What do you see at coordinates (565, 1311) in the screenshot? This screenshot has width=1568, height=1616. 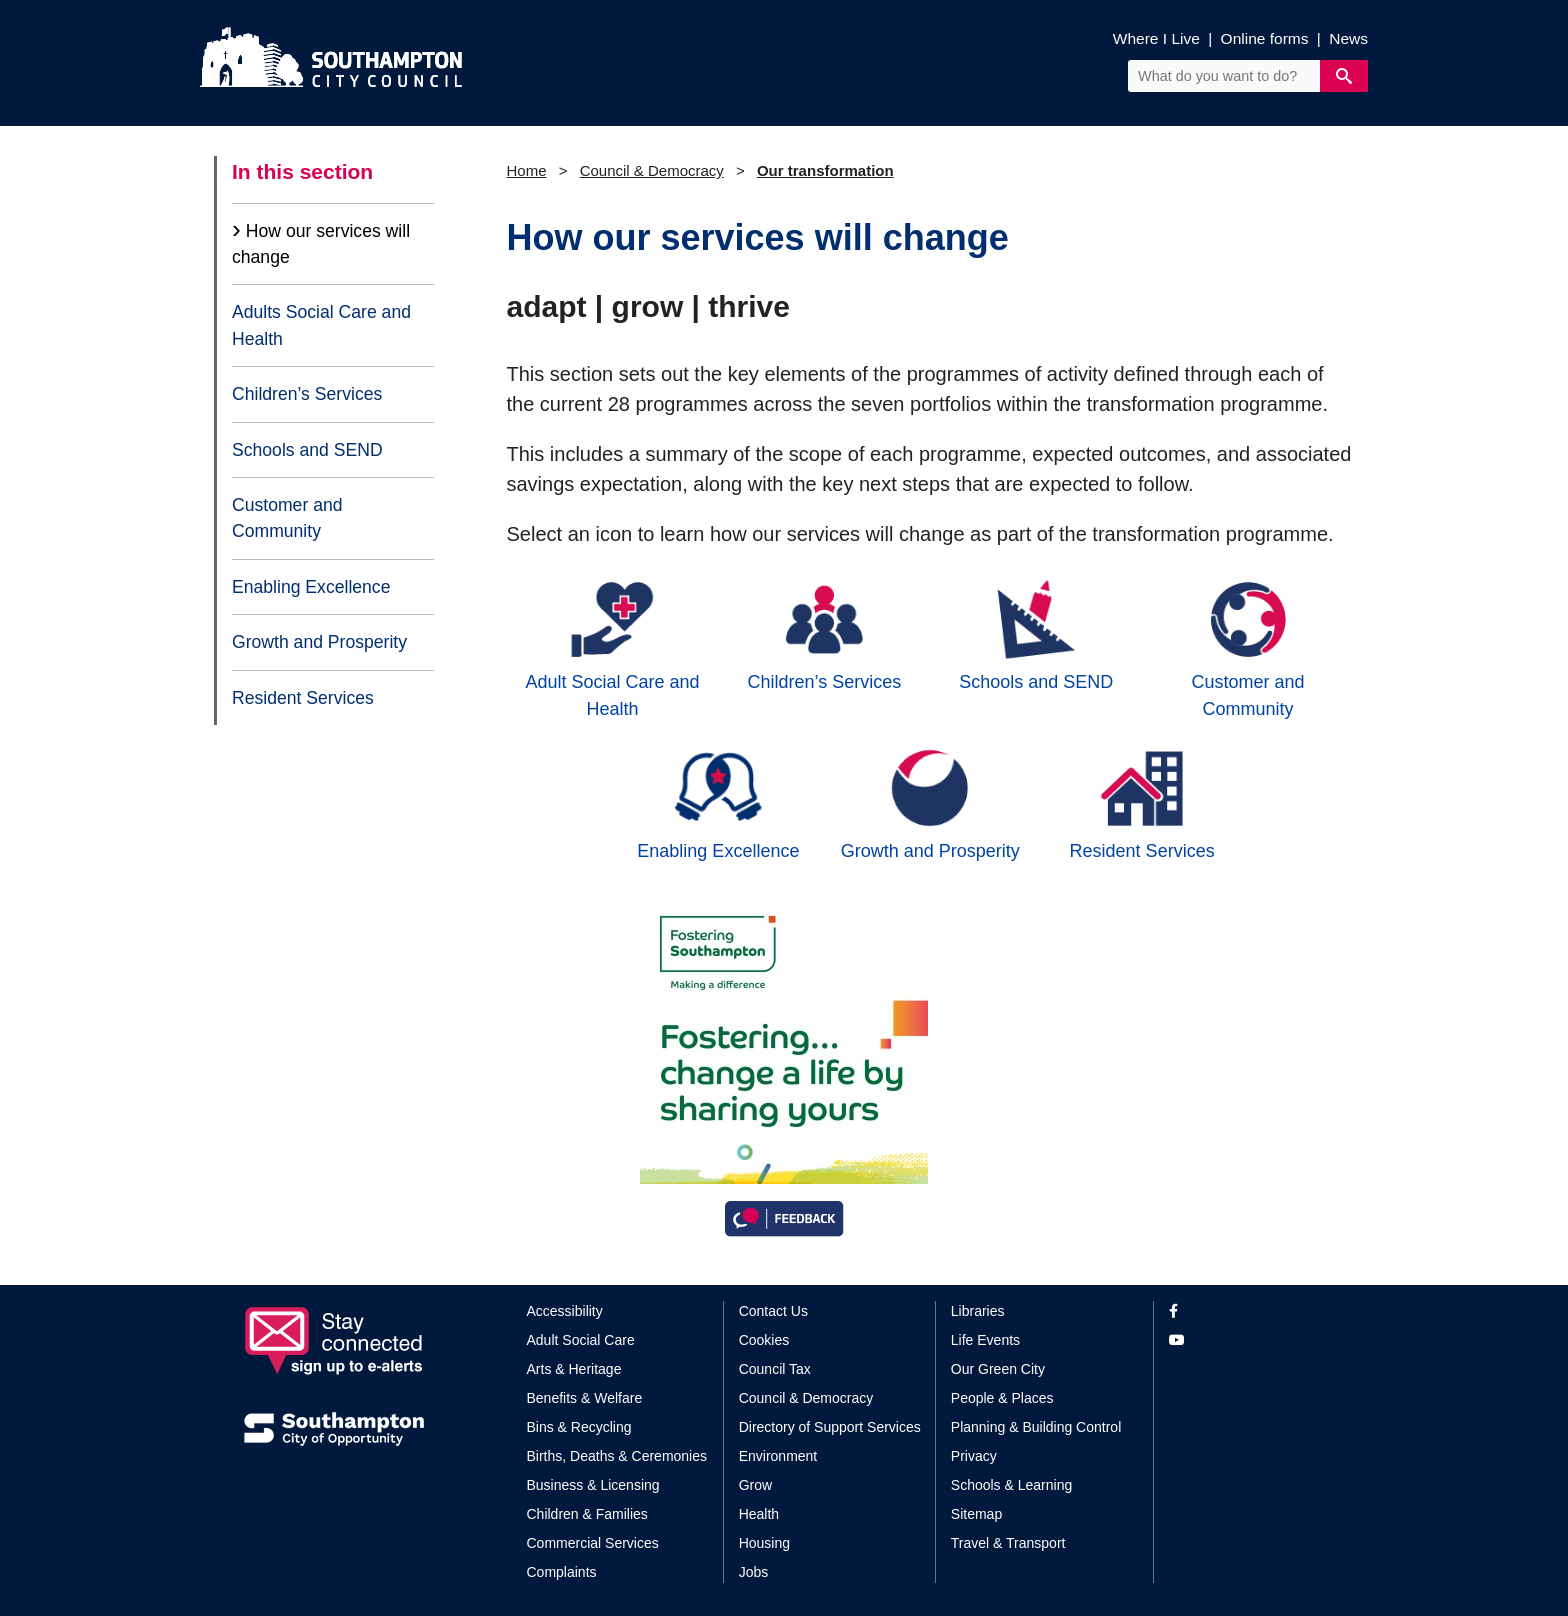 I see `Accessibility` at bounding box center [565, 1311].